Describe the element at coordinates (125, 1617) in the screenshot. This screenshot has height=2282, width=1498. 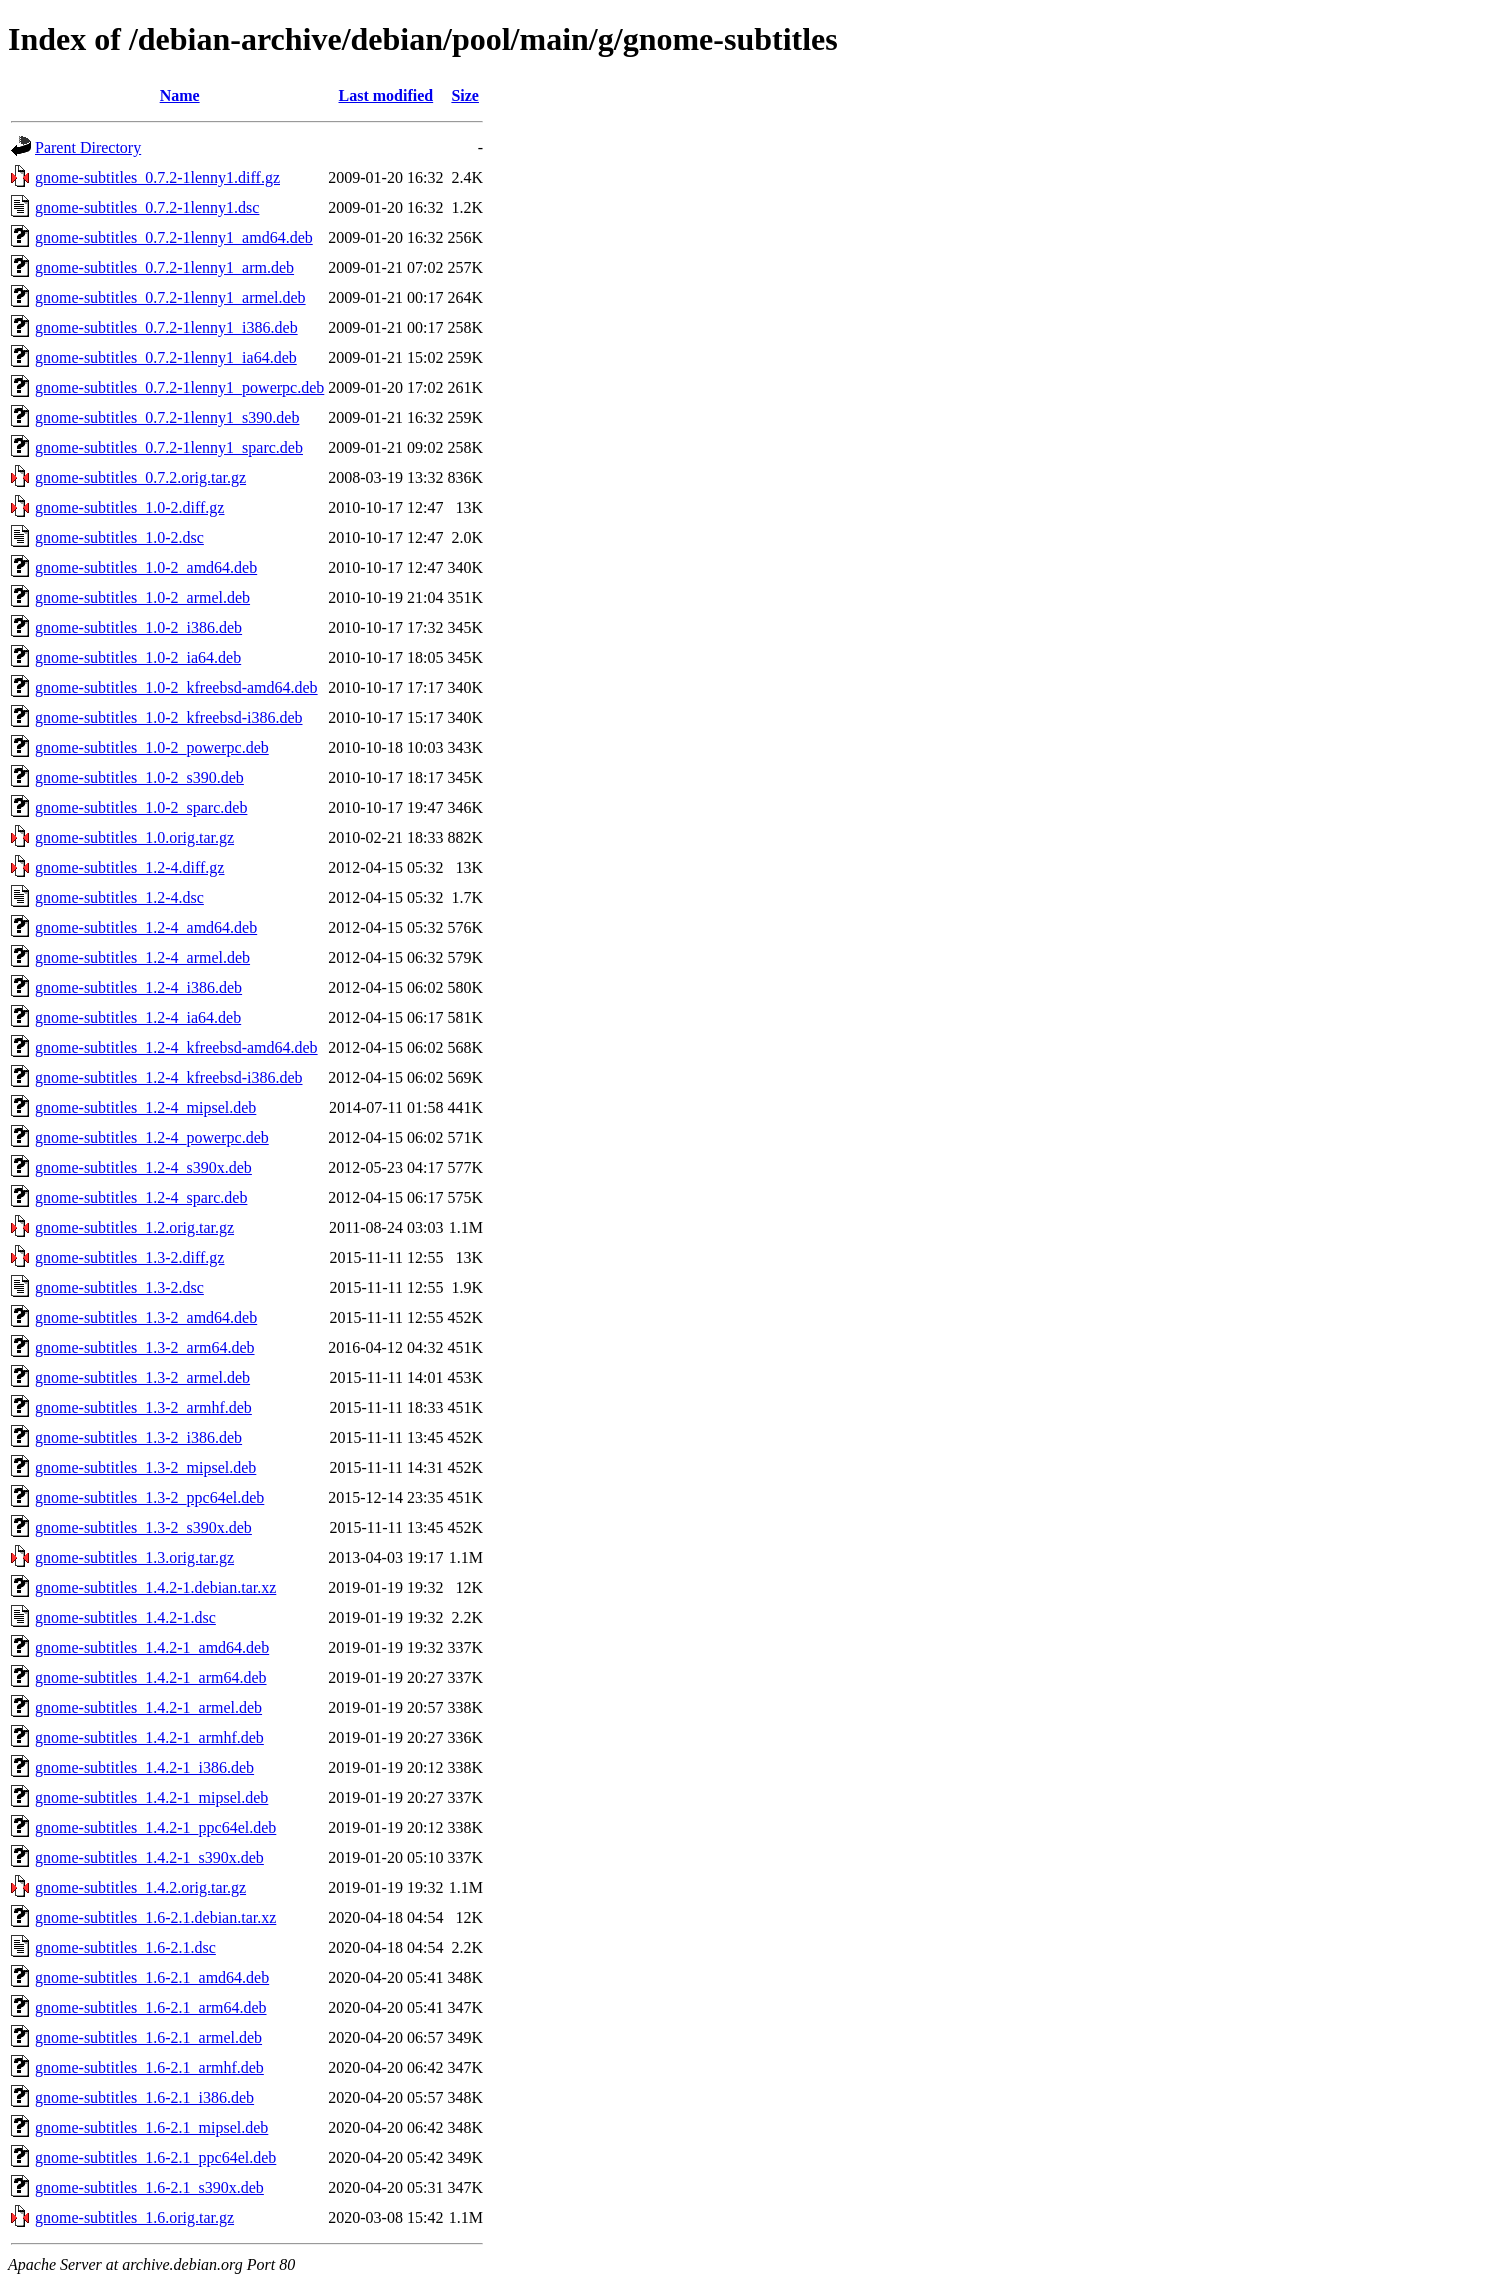
I see `gnome-subtitles_1.4.2-1.dsc` at that location.